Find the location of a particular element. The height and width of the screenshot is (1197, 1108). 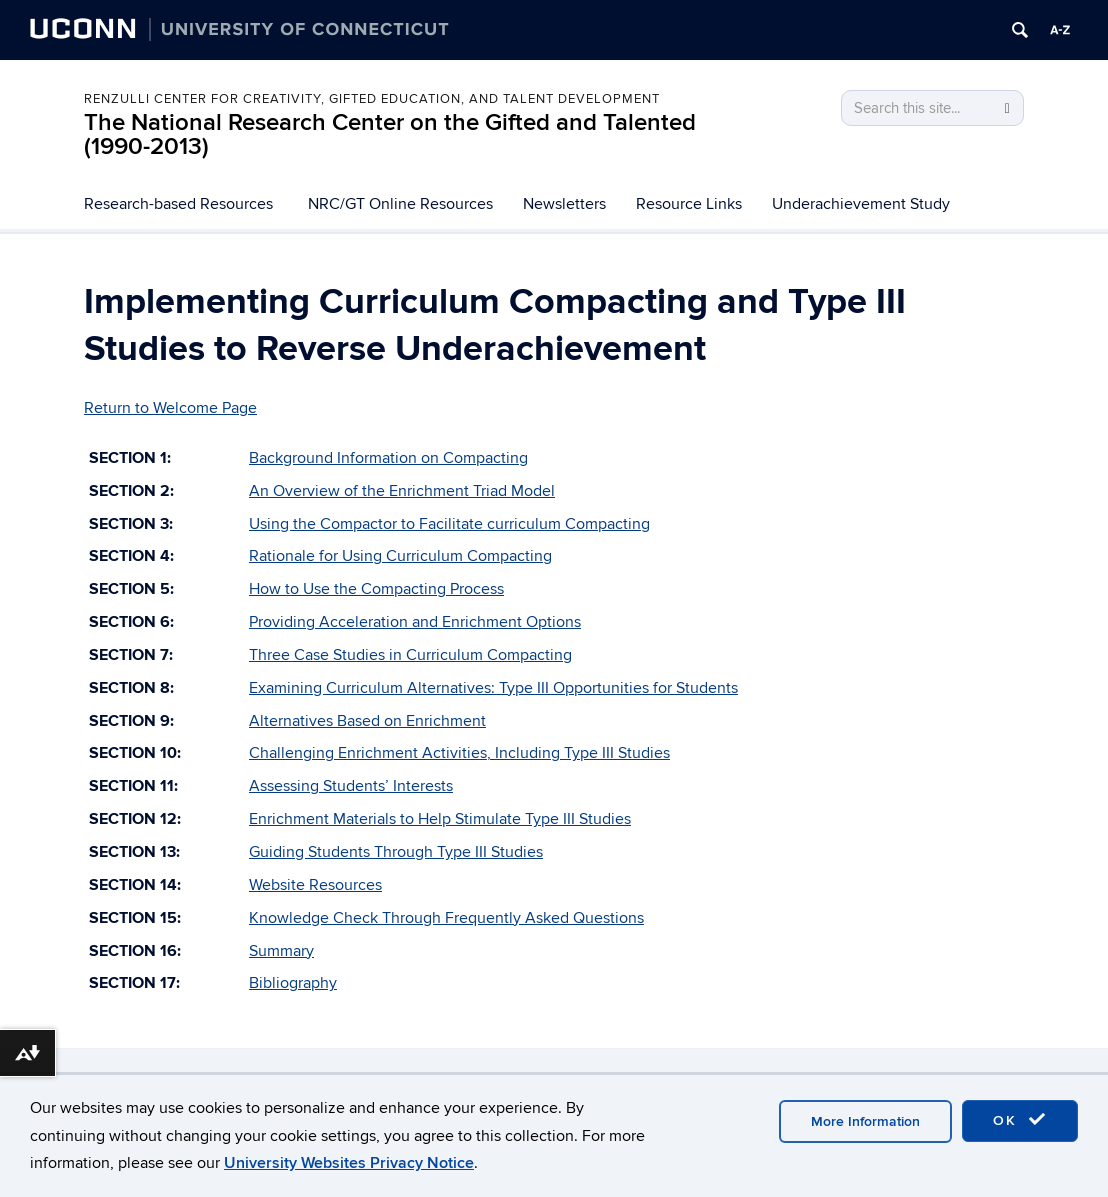

Using the Compactor to Facilitate curriculum Compacting is located at coordinates (449, 524).